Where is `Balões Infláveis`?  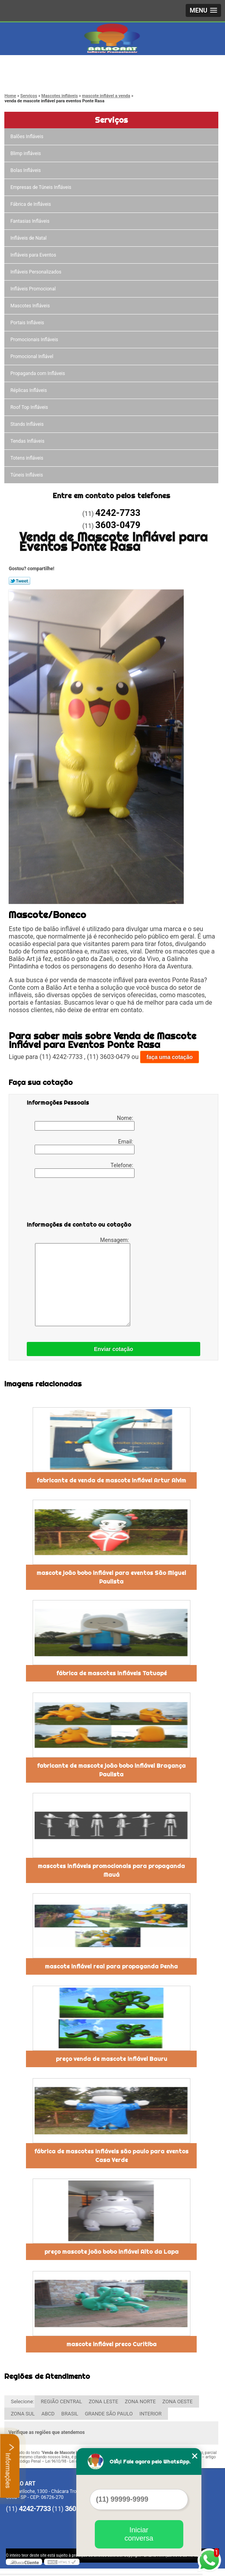 Balões Infláveis is located at coordinates (27, 136).